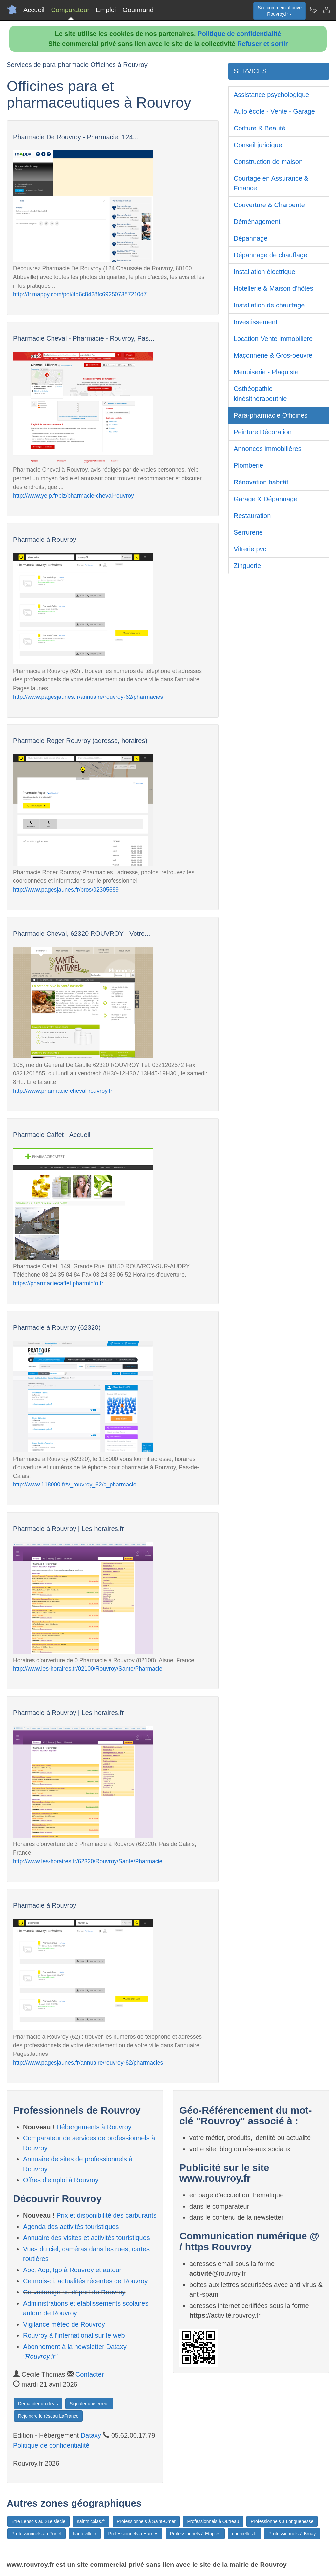 The height and width of the screenshot is (2576, 336). Describe the element at coordinates (33, 9) in the screenshot. I see `Accueil` at that location.